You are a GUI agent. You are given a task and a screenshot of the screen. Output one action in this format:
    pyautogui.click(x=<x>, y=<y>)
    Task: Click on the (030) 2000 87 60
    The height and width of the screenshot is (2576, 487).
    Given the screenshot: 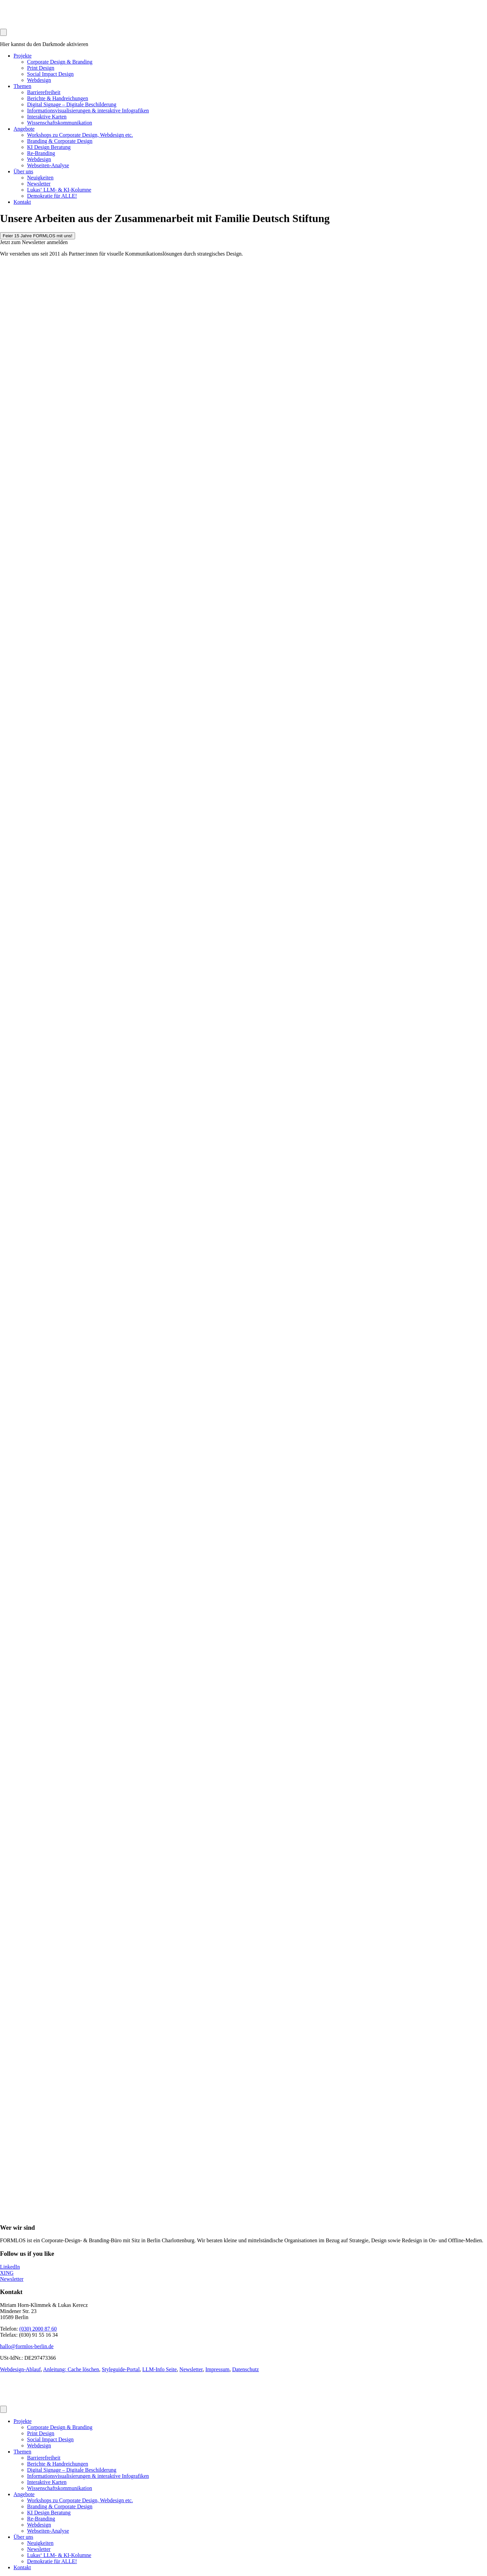 What is the action you would take?
    pyautogui.click(x=38, y=2329)
    